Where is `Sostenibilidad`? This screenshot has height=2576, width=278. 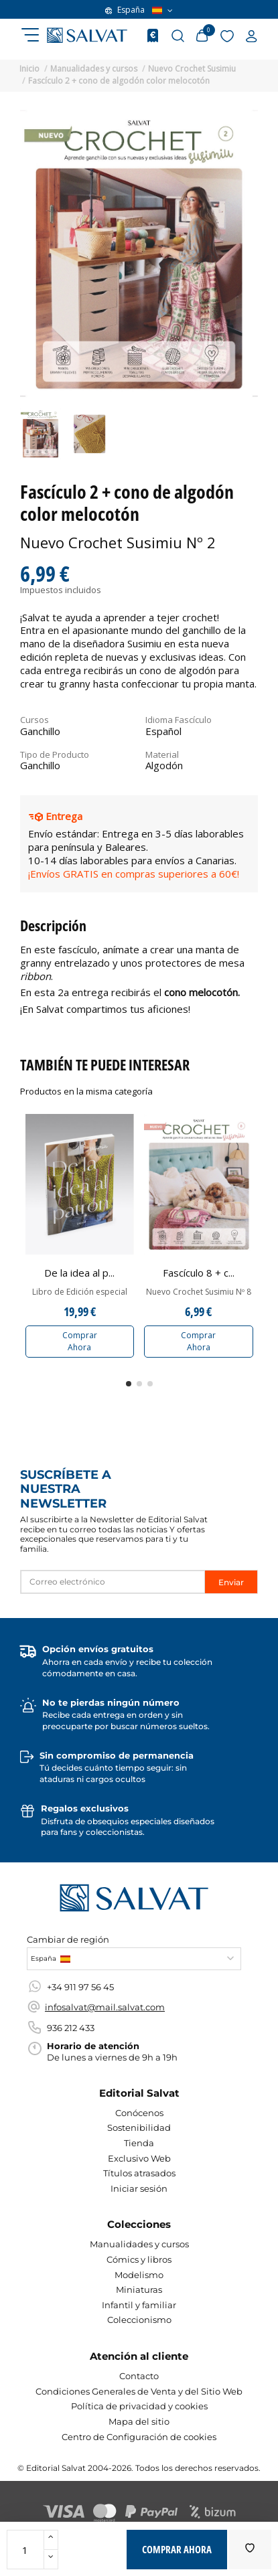
Sostenibilidad is located at coordinates (139, 2127).